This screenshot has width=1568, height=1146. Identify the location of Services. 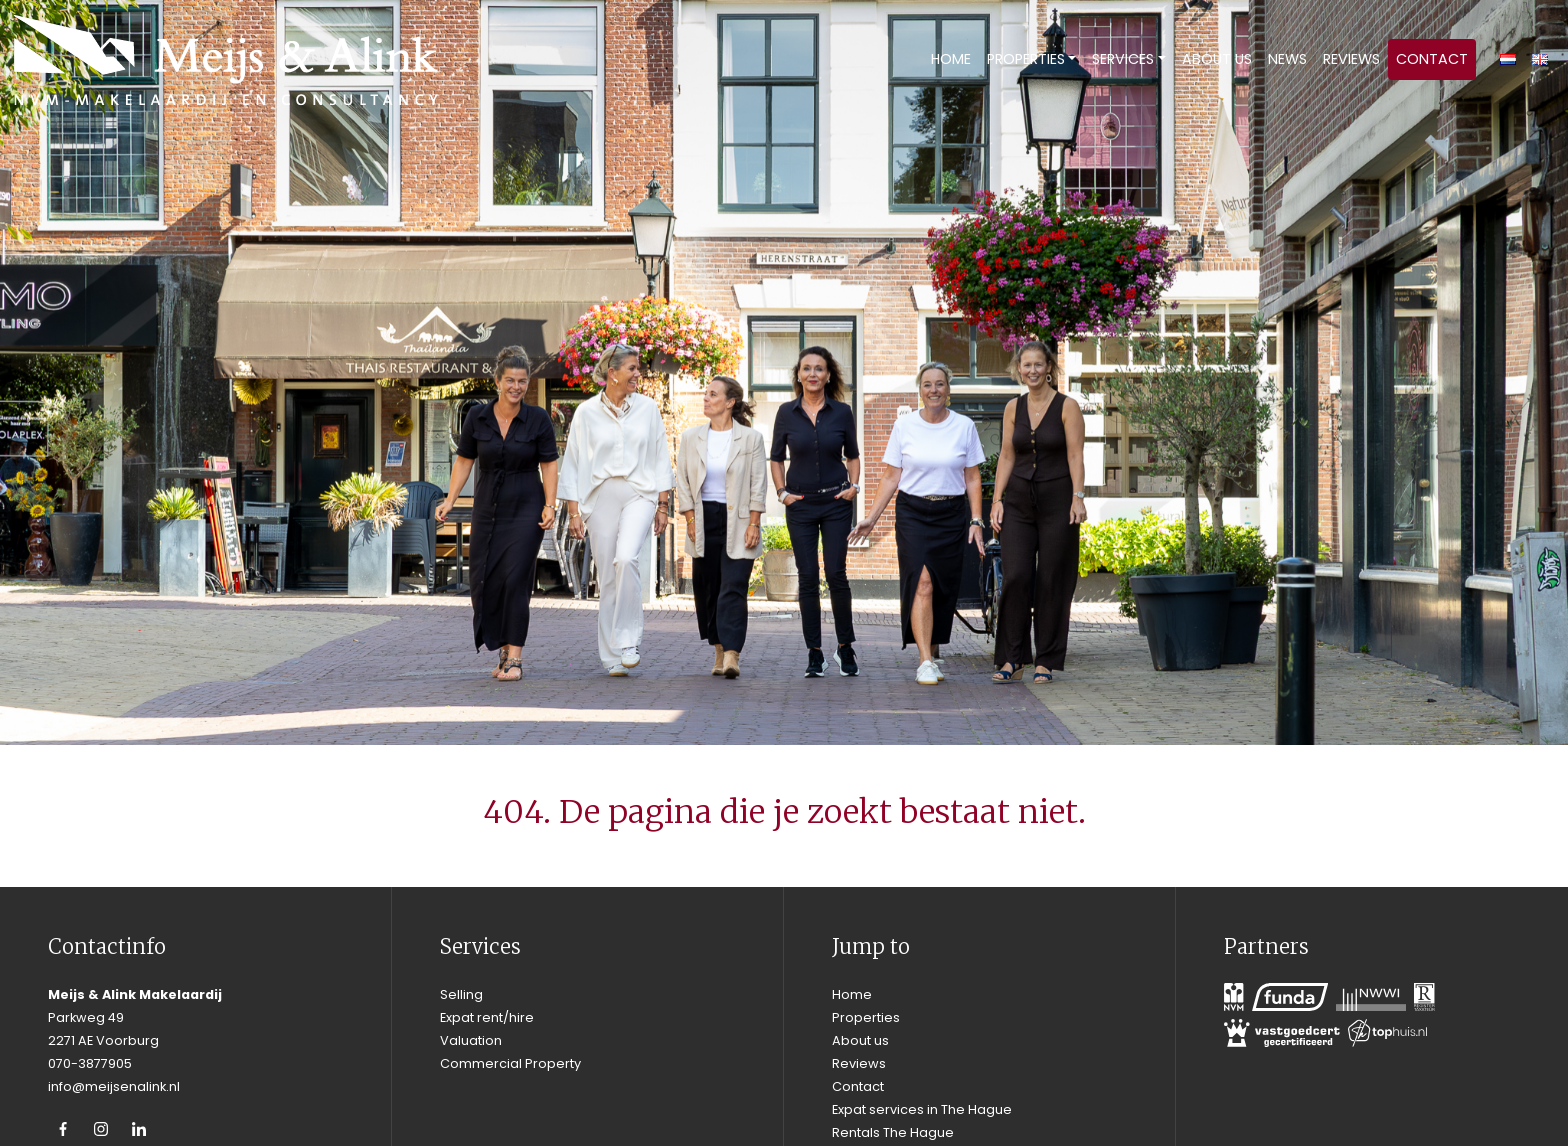
(1123, 59).